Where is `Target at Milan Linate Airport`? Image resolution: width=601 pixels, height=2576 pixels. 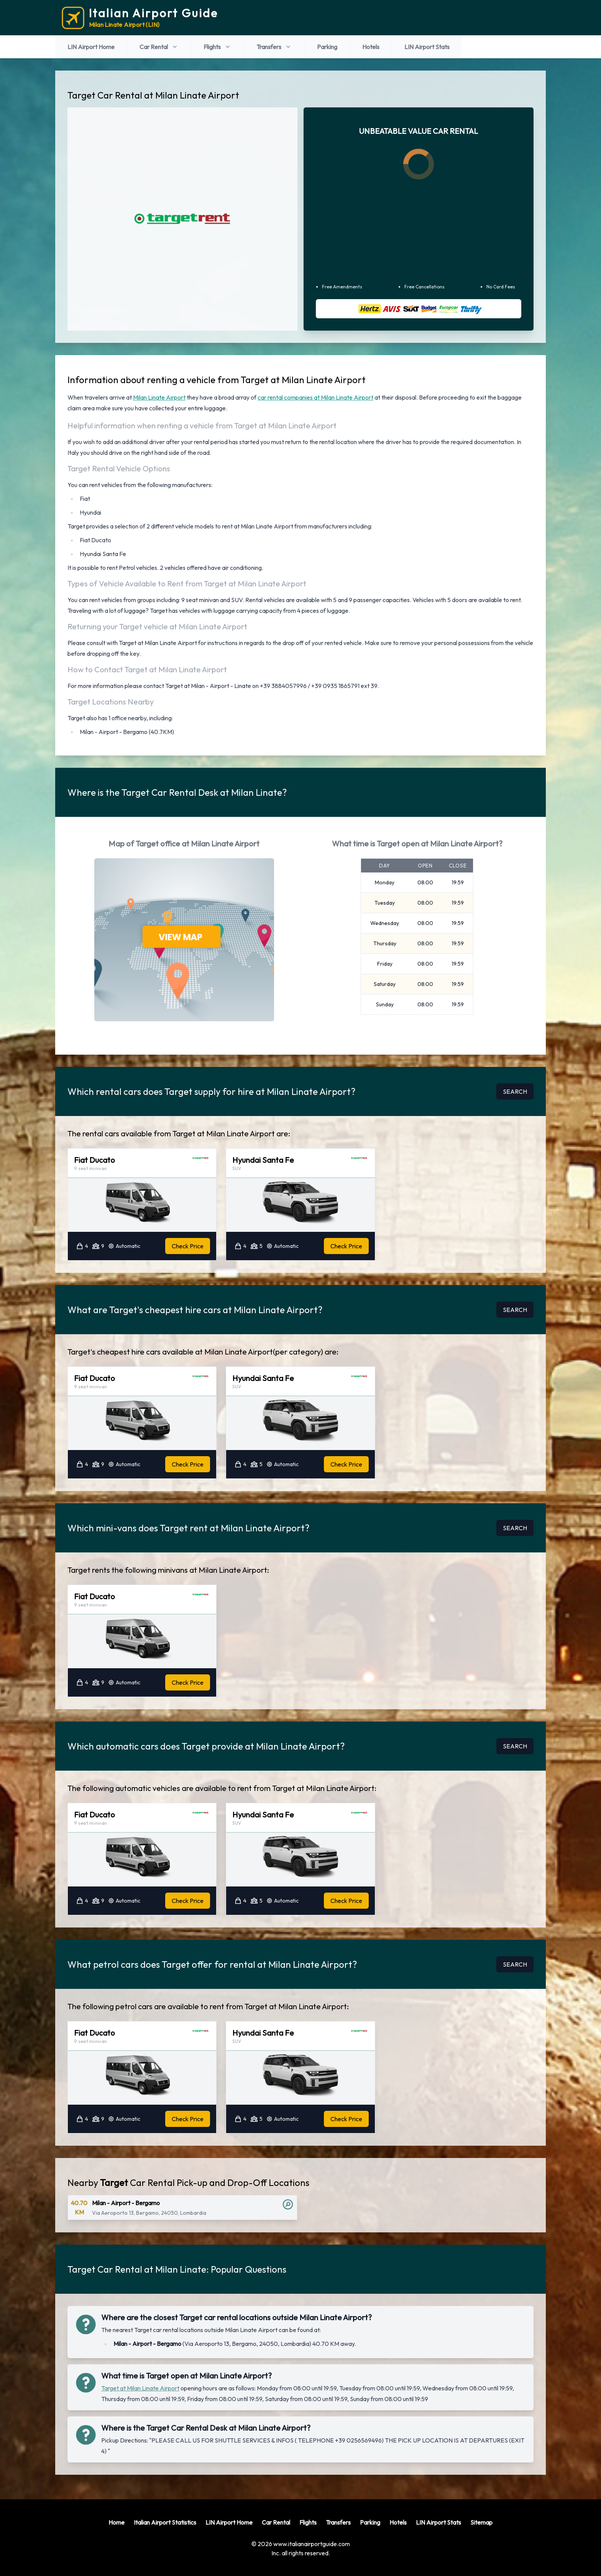
Target at Milan Linate Airport is located at coordinates (140, 2388).